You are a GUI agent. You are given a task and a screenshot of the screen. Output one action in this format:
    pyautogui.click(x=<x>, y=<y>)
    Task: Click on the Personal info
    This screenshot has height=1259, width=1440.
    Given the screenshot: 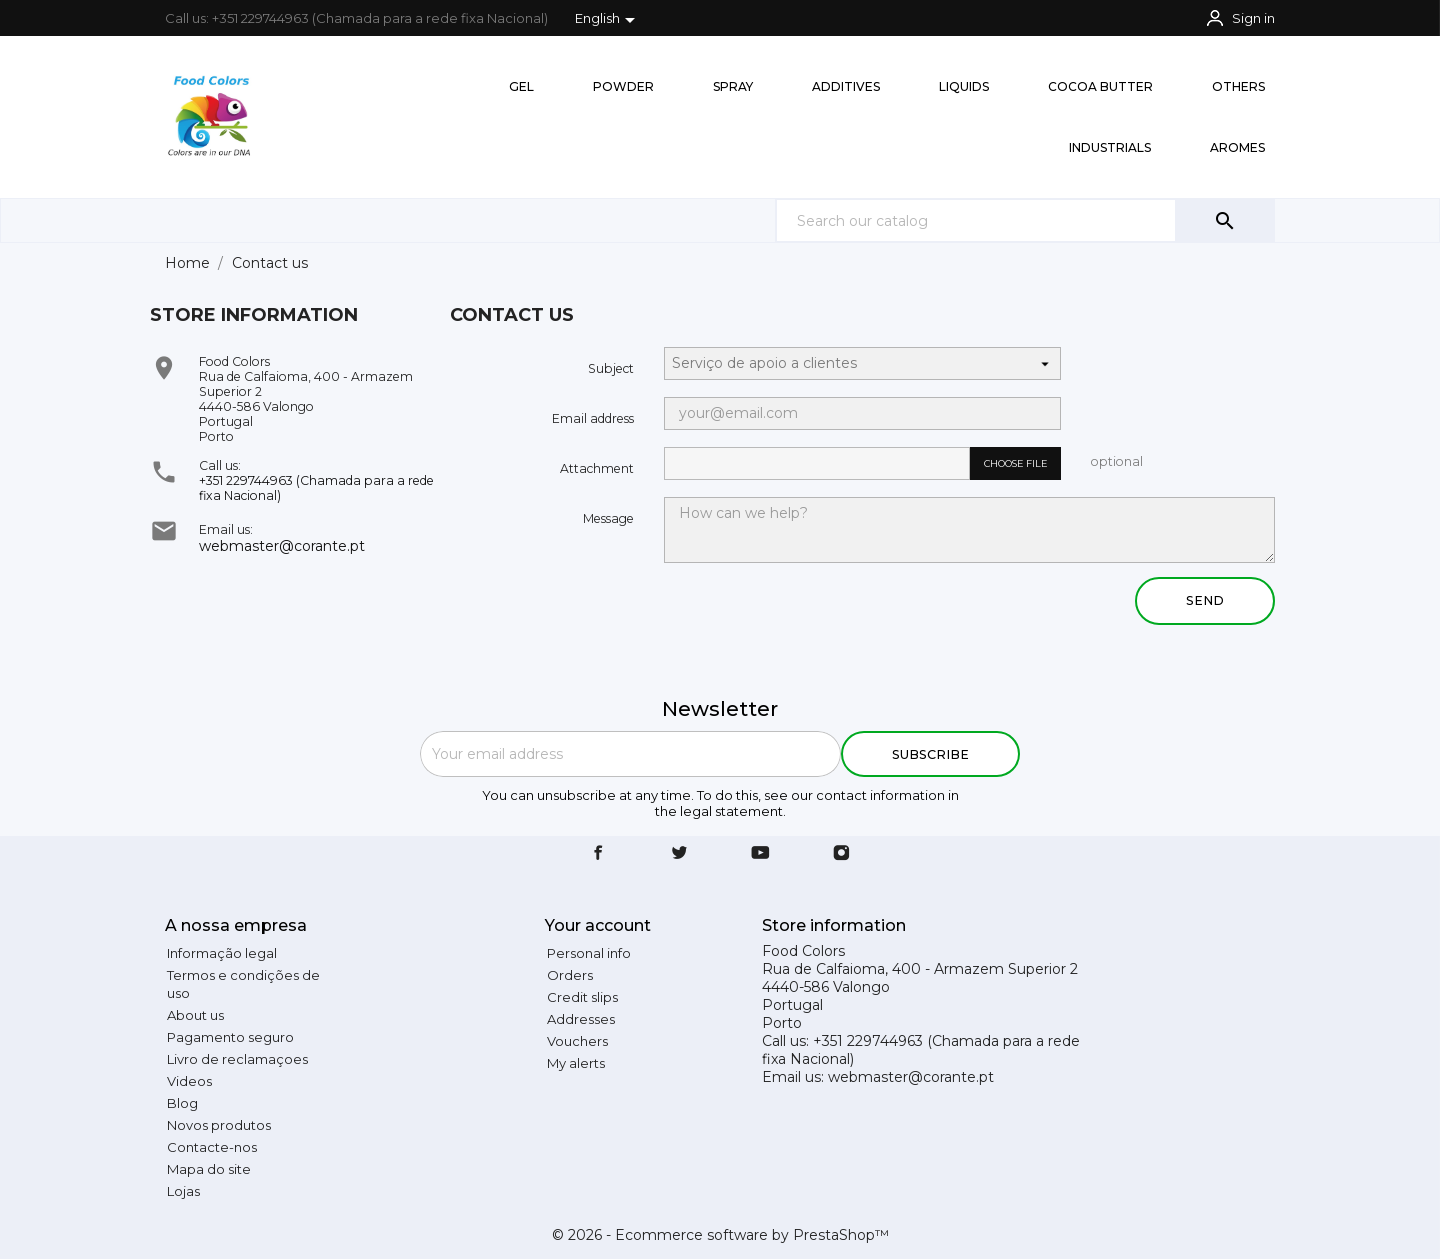 What is the action you would take?
    pyautogui.click(x=589, y=953)
    